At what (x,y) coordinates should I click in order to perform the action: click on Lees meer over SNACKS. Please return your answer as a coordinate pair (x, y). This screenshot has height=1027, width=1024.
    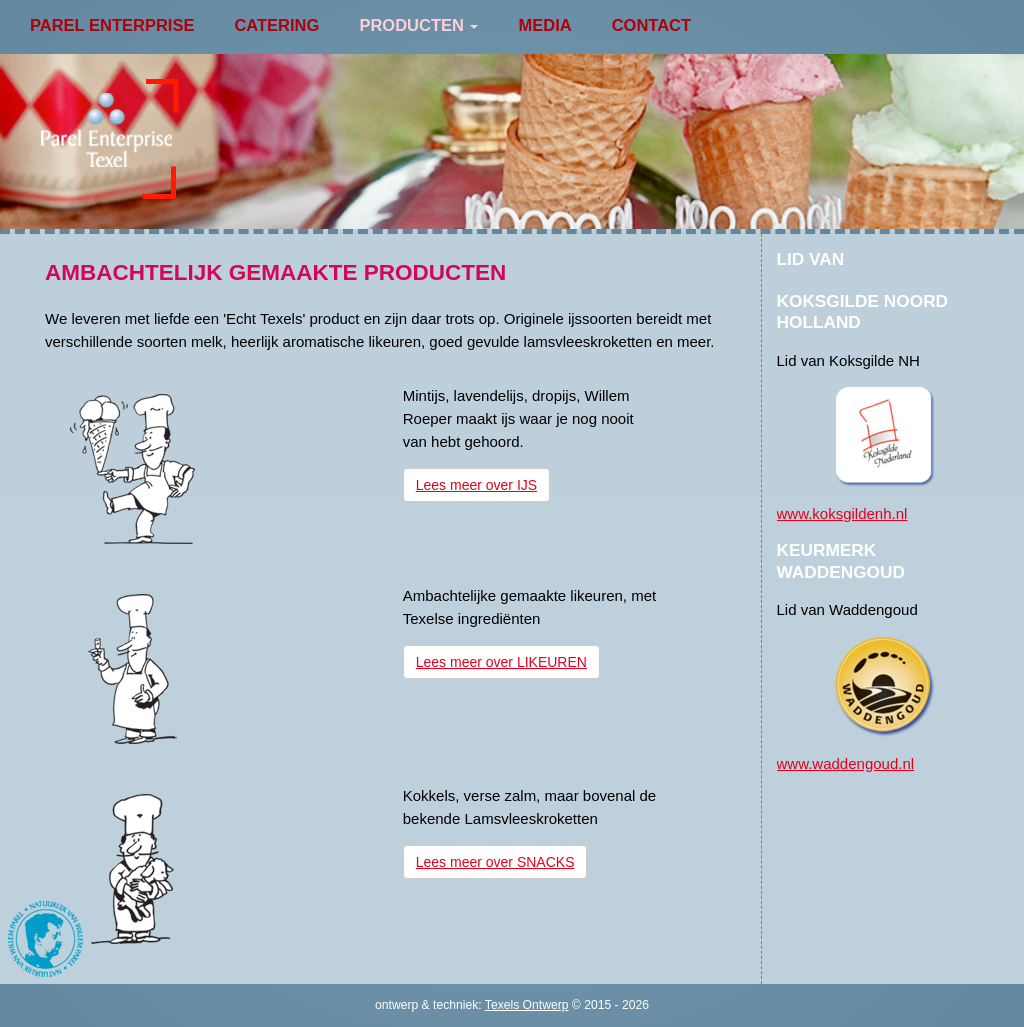
    Looking at the image, I should click on (495, 862).